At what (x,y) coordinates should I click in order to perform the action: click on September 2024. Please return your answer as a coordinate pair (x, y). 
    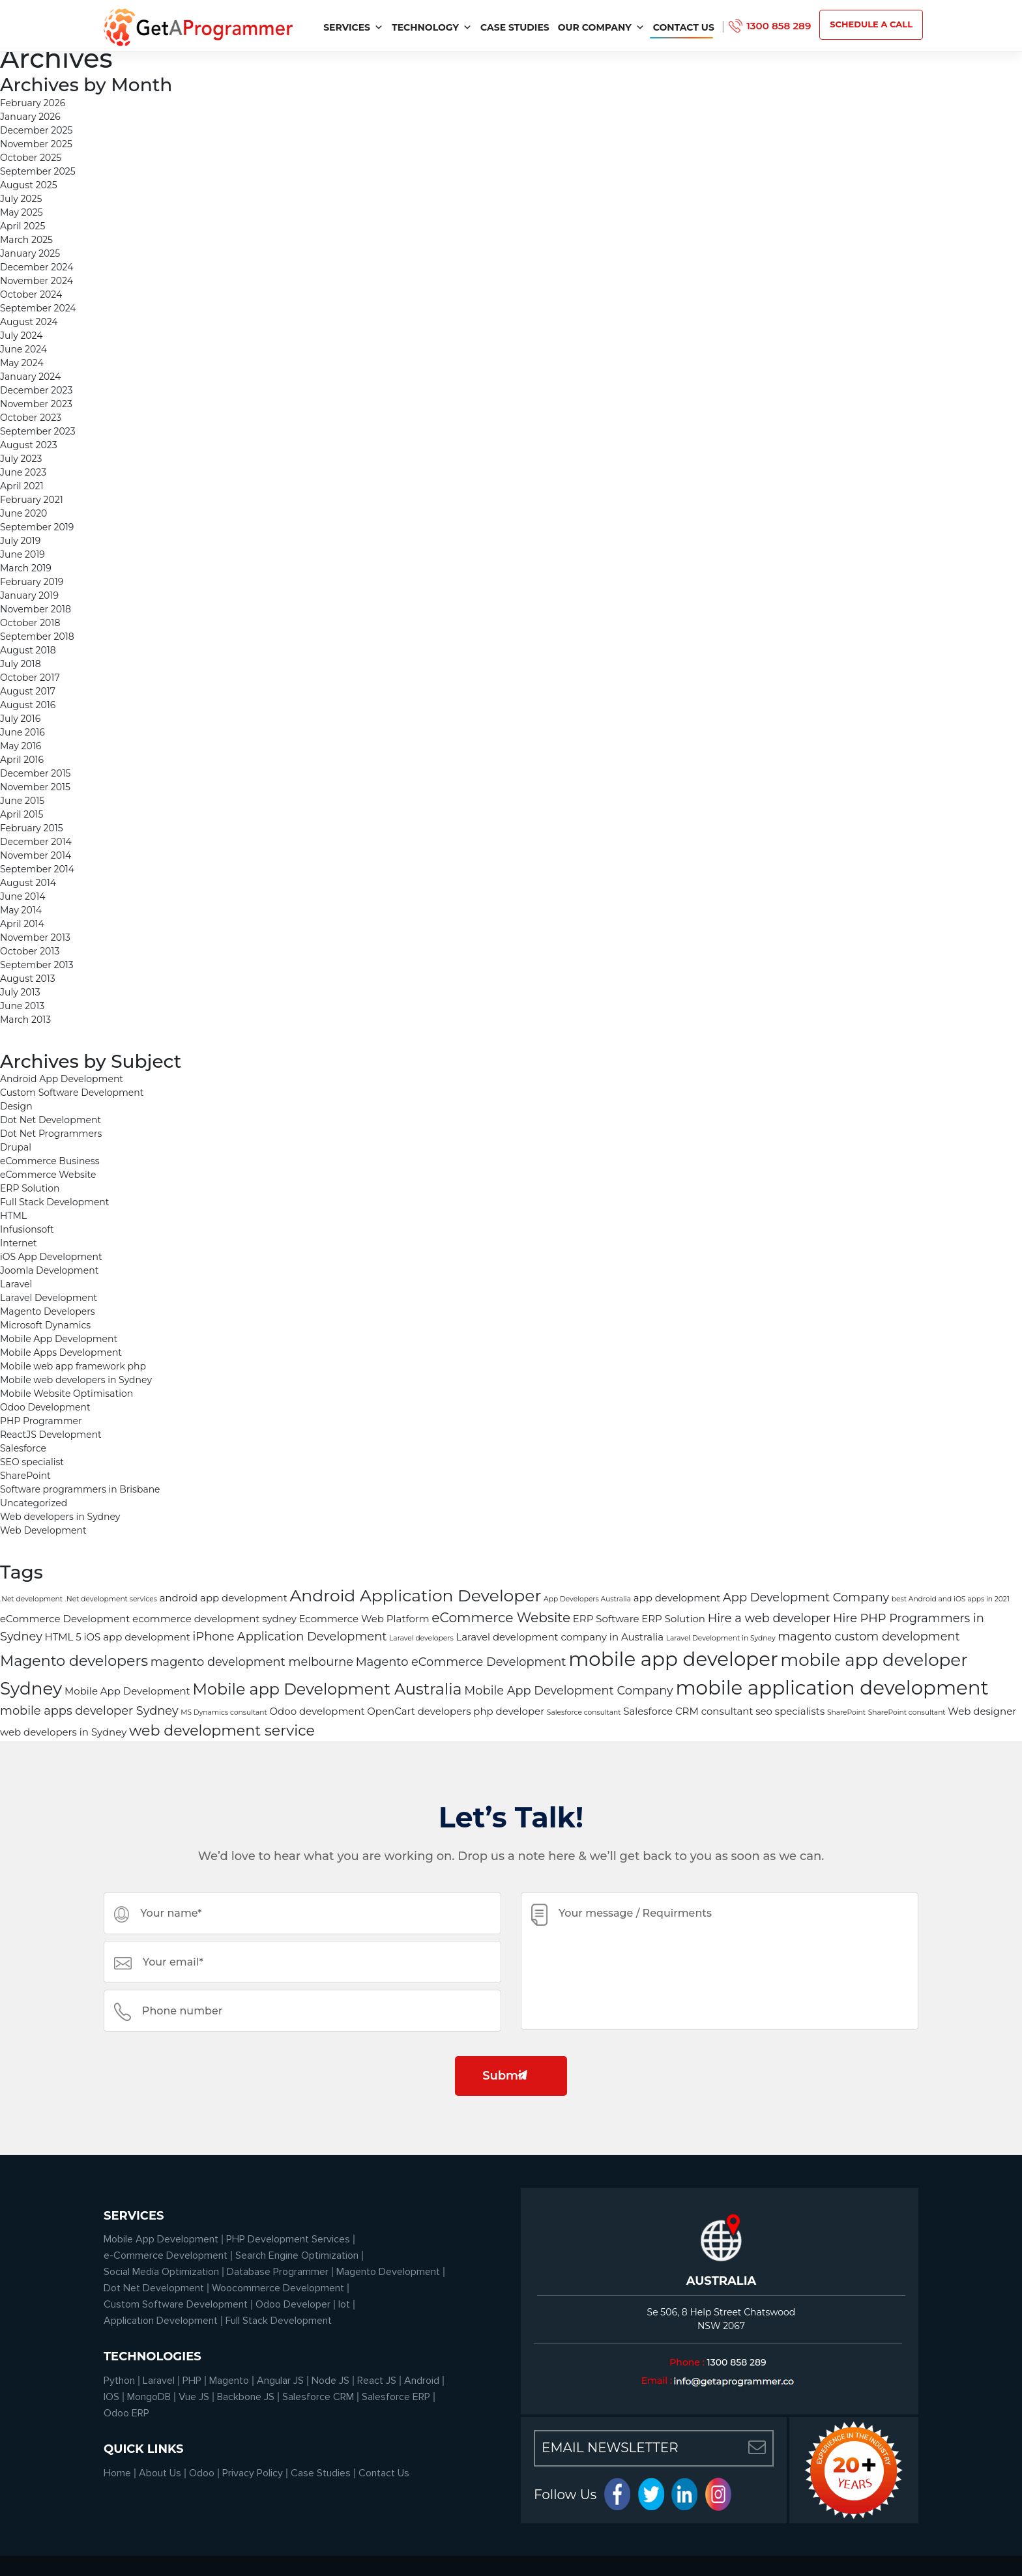
    Looking at the image, I should click on (38, 308).